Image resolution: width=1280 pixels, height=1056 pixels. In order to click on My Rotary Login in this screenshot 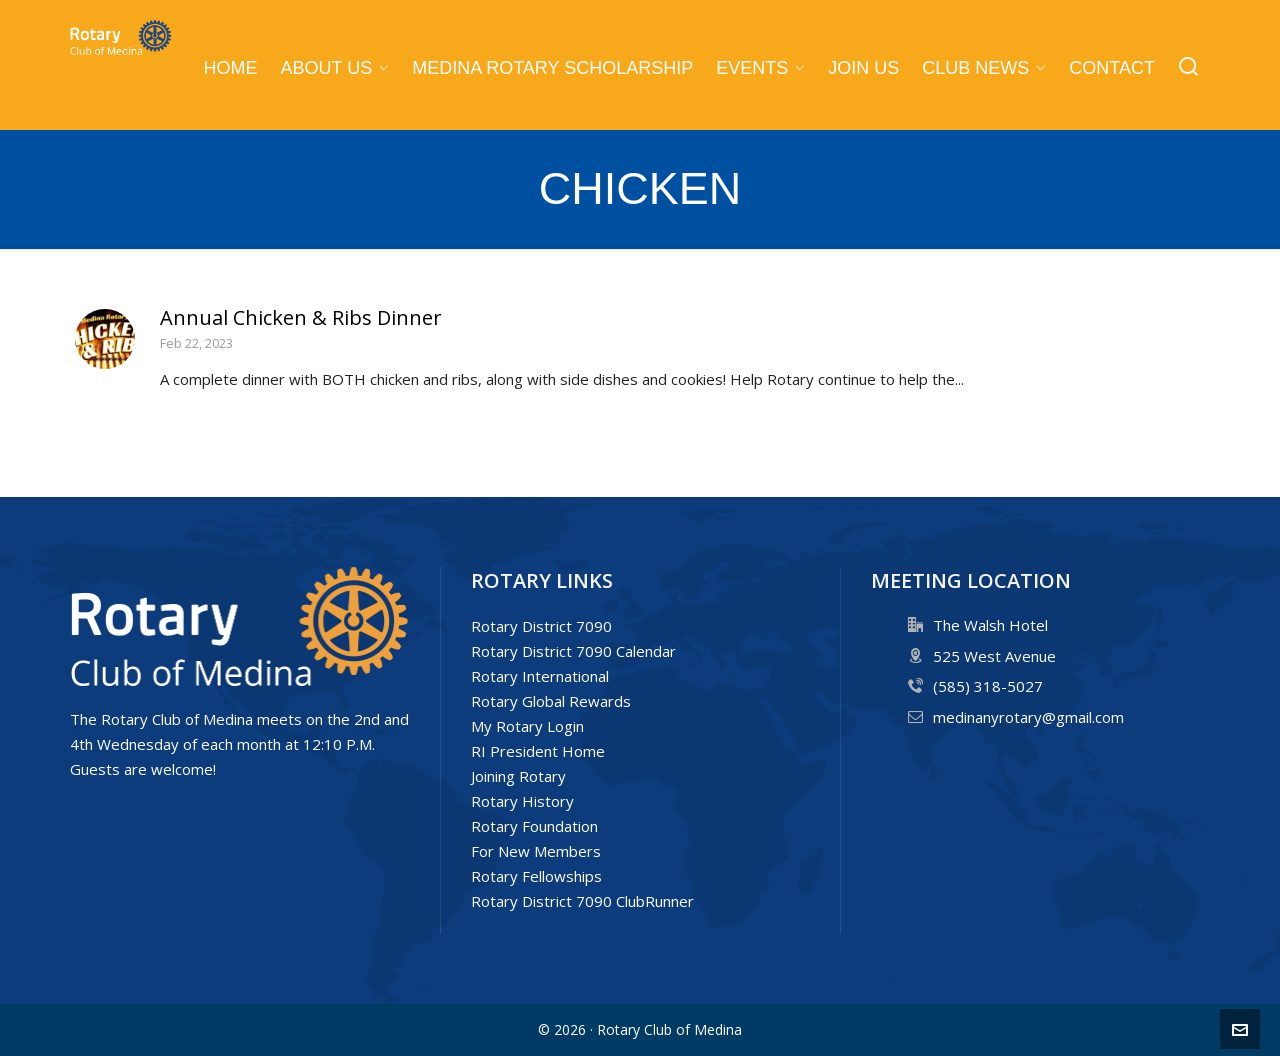, I will do `click(527, 726)`.